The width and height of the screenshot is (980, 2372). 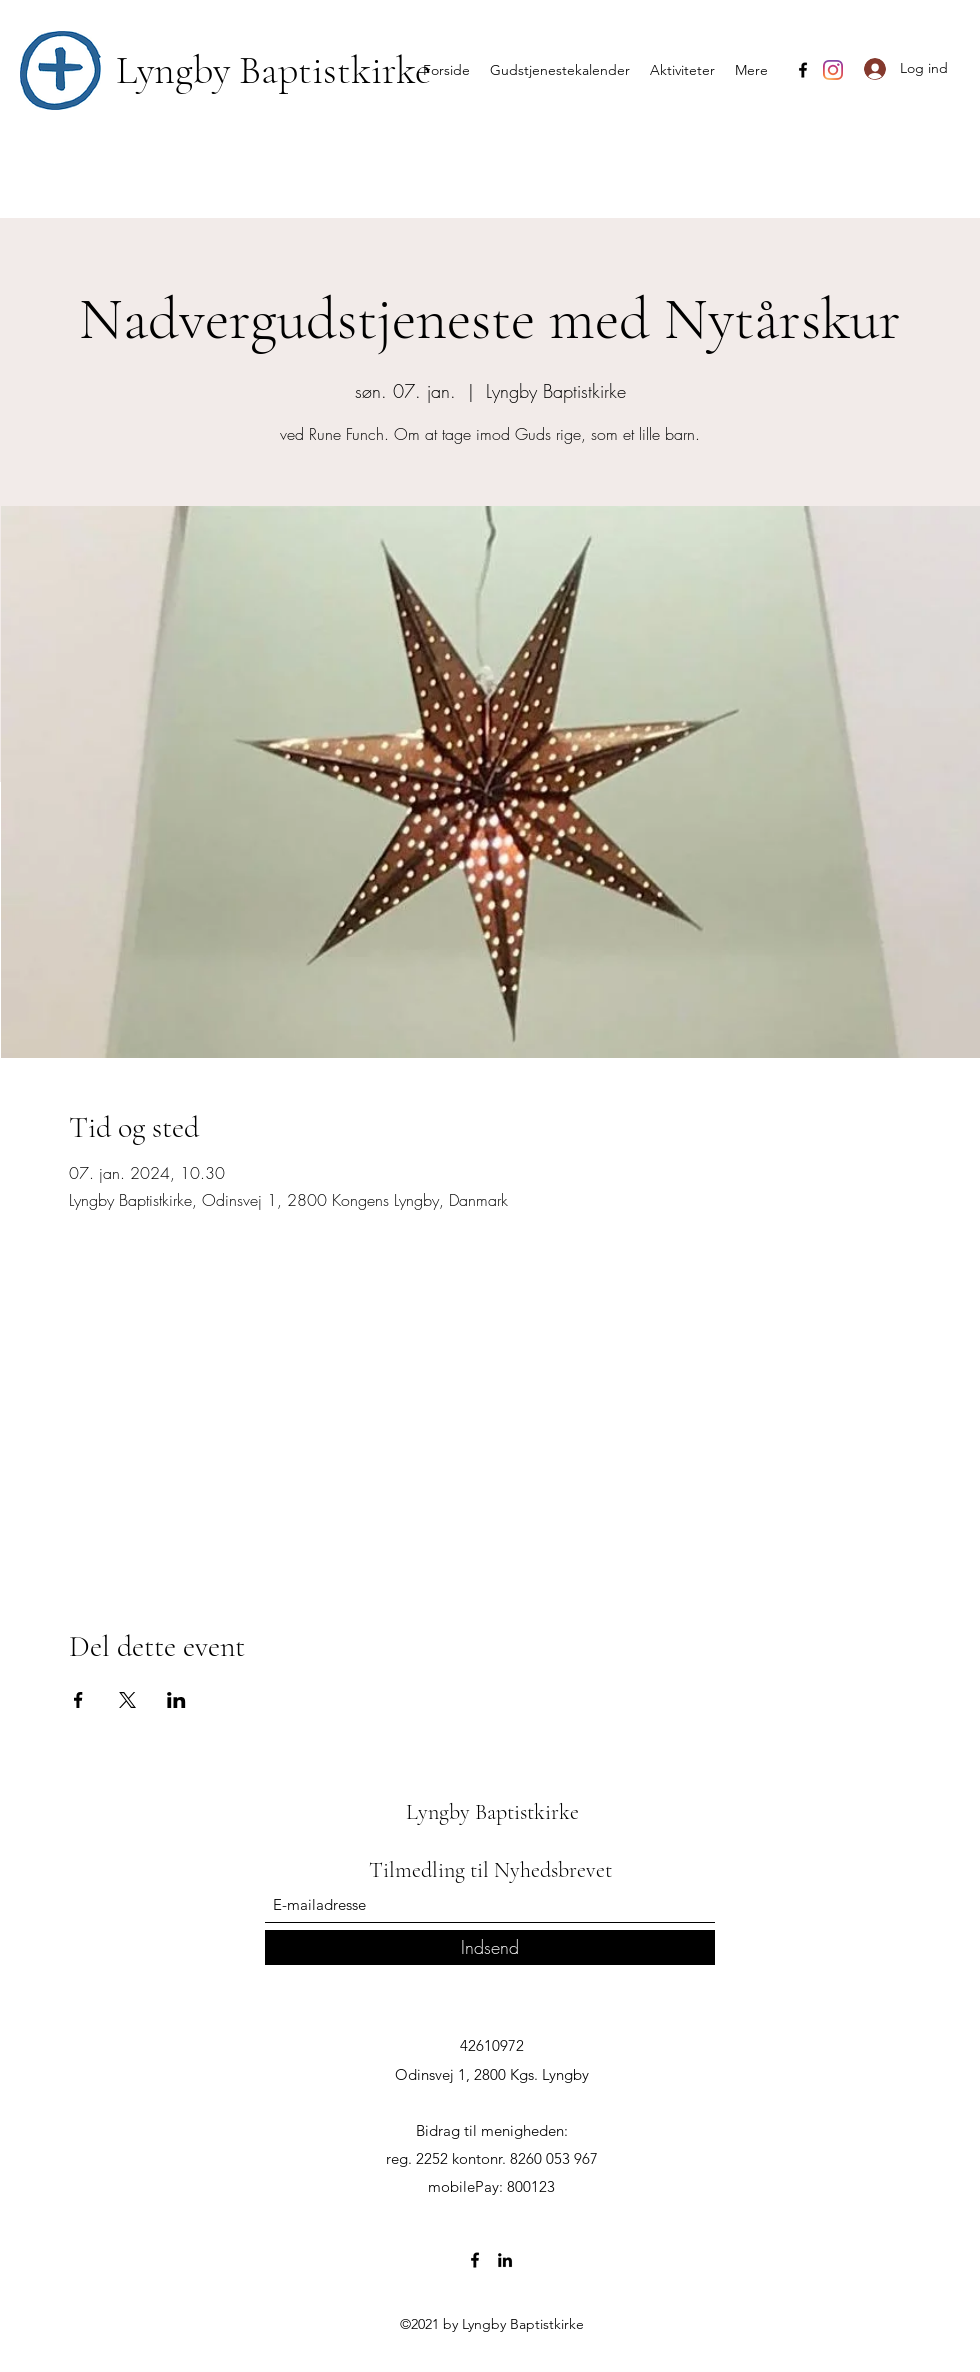 What do you see at coordinates (127, 1700) in the screenshot?
I see `[Del event på X]` at bounding box center [127, 1700].